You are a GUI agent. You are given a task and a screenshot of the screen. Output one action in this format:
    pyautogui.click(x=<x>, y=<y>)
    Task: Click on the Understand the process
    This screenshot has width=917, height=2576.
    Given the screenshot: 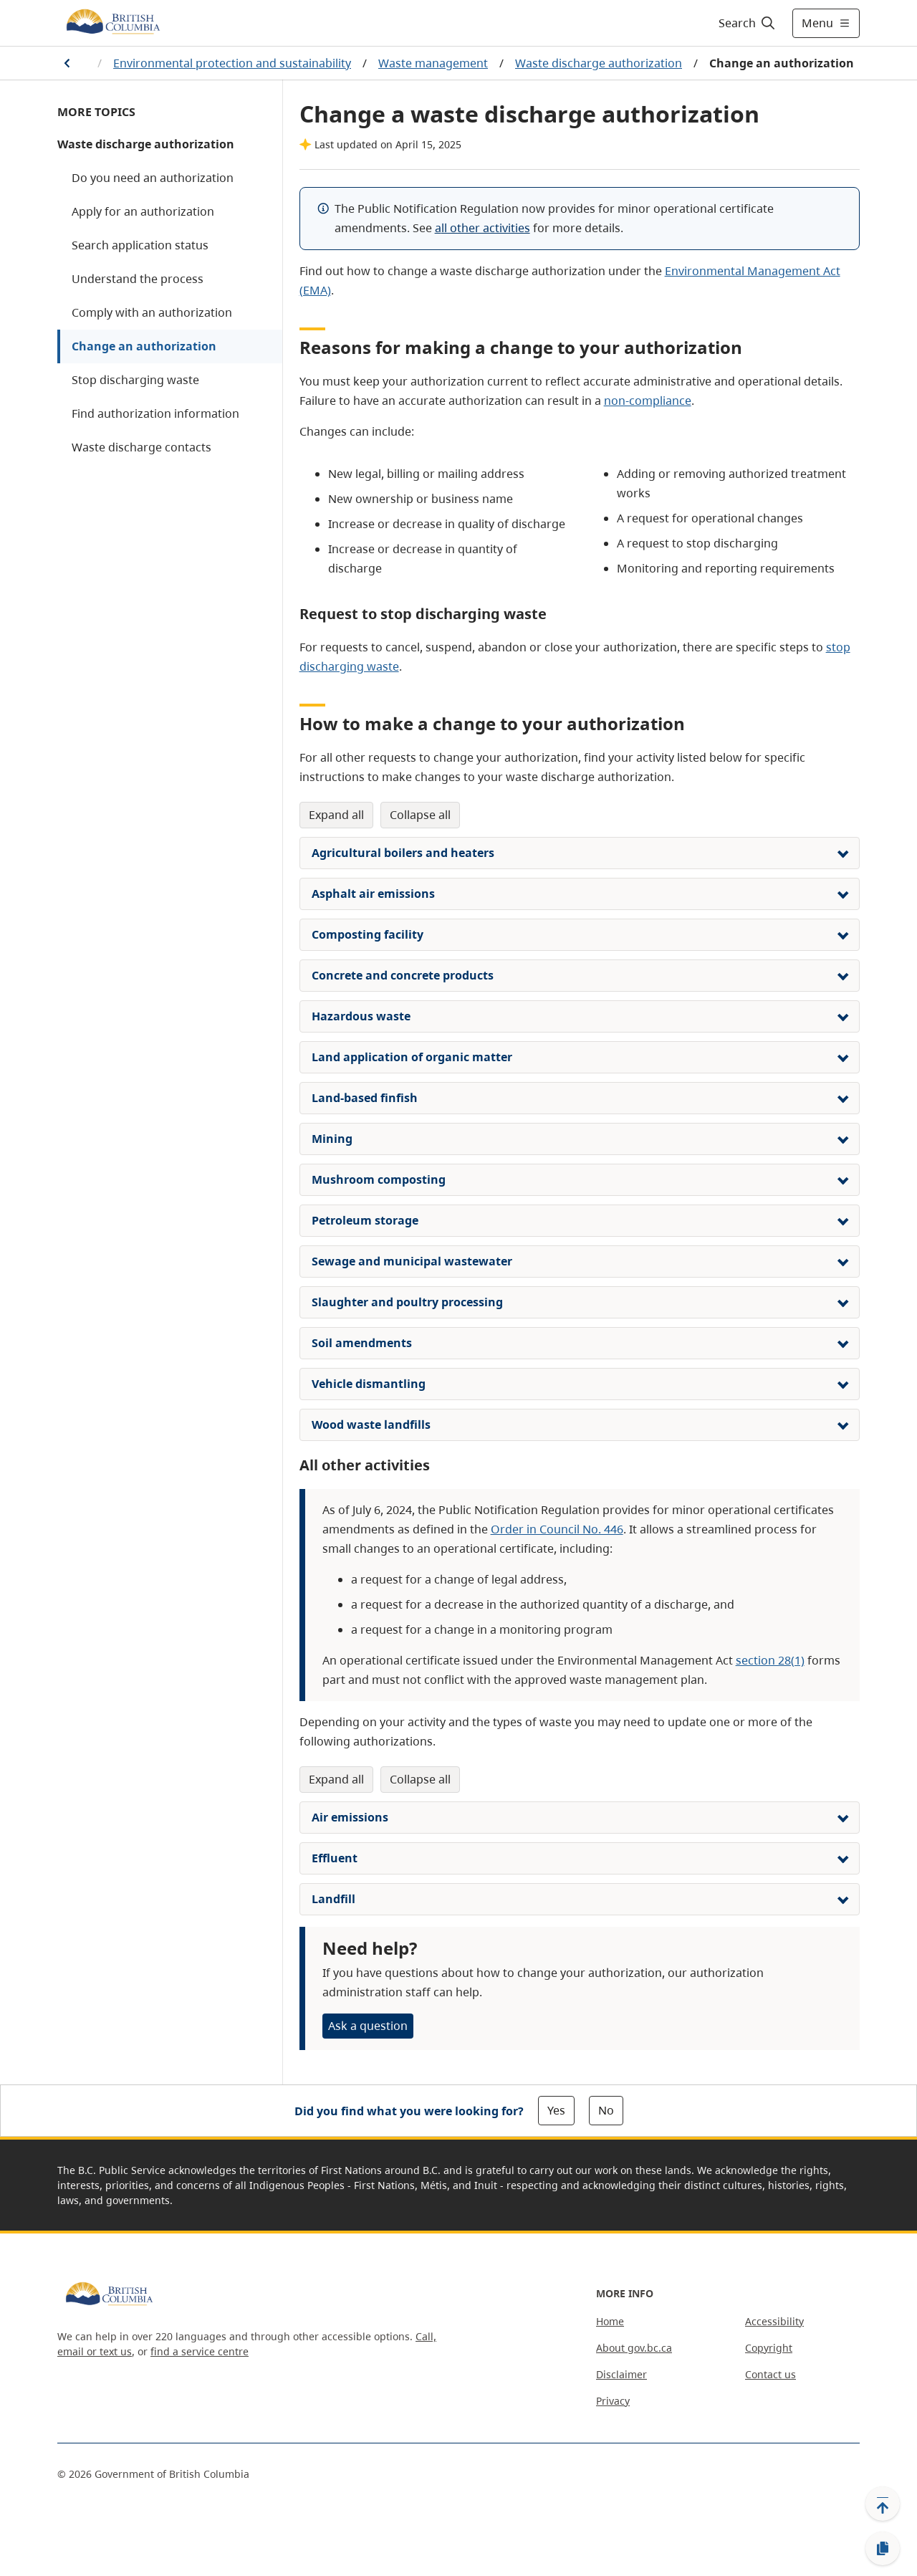 What is the action you would take?
    pyautogui.click(x=137, y=279)
    